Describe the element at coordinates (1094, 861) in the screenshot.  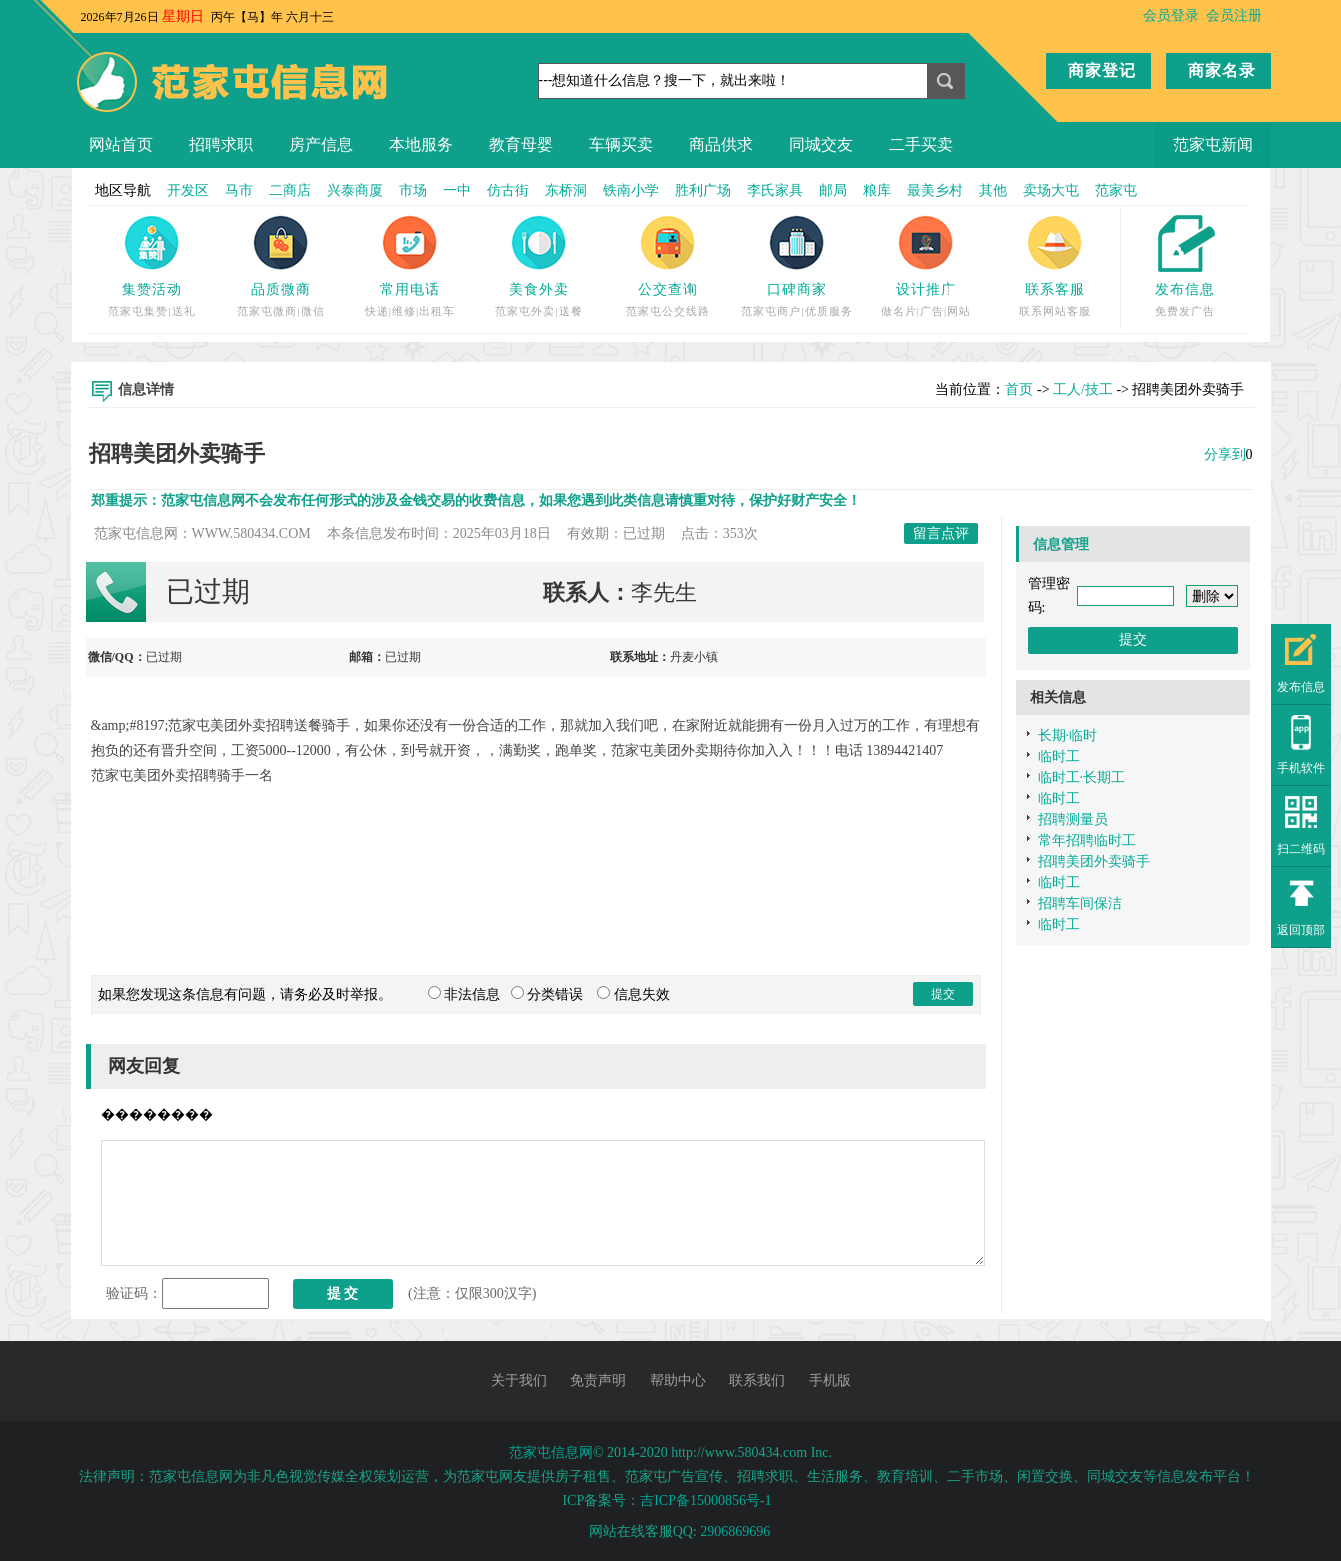
I see `招聘美团外卖骑手` at that location.